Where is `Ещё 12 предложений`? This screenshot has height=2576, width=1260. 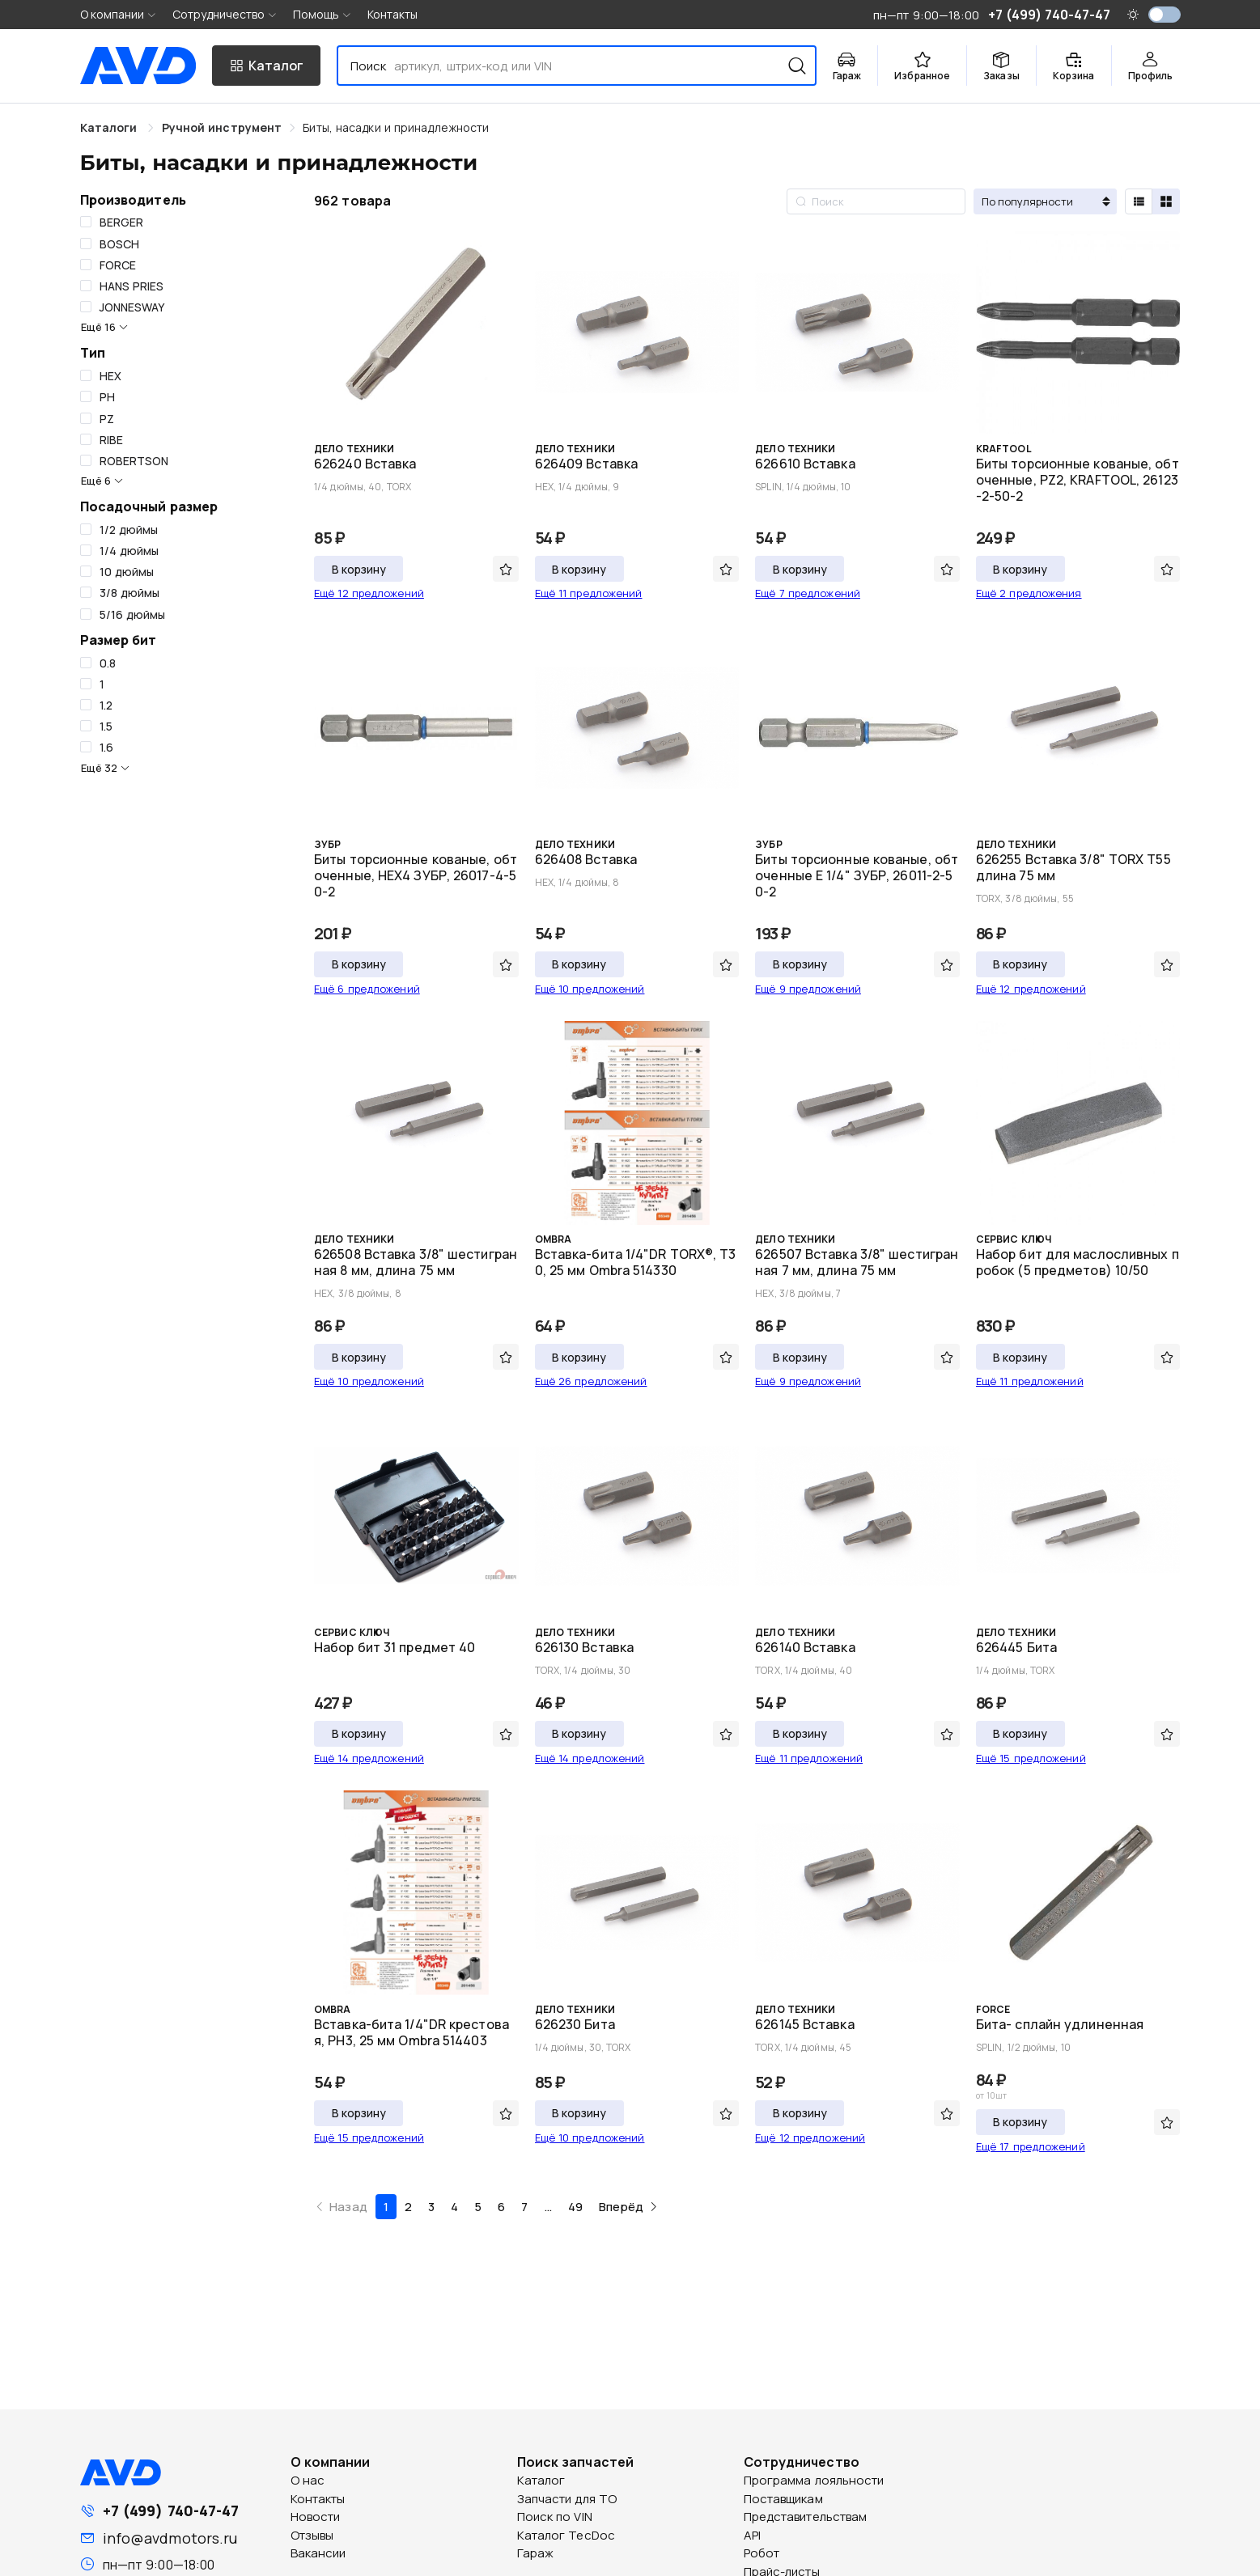 Ещё 12 предложений is located at coordinates (369, 593).